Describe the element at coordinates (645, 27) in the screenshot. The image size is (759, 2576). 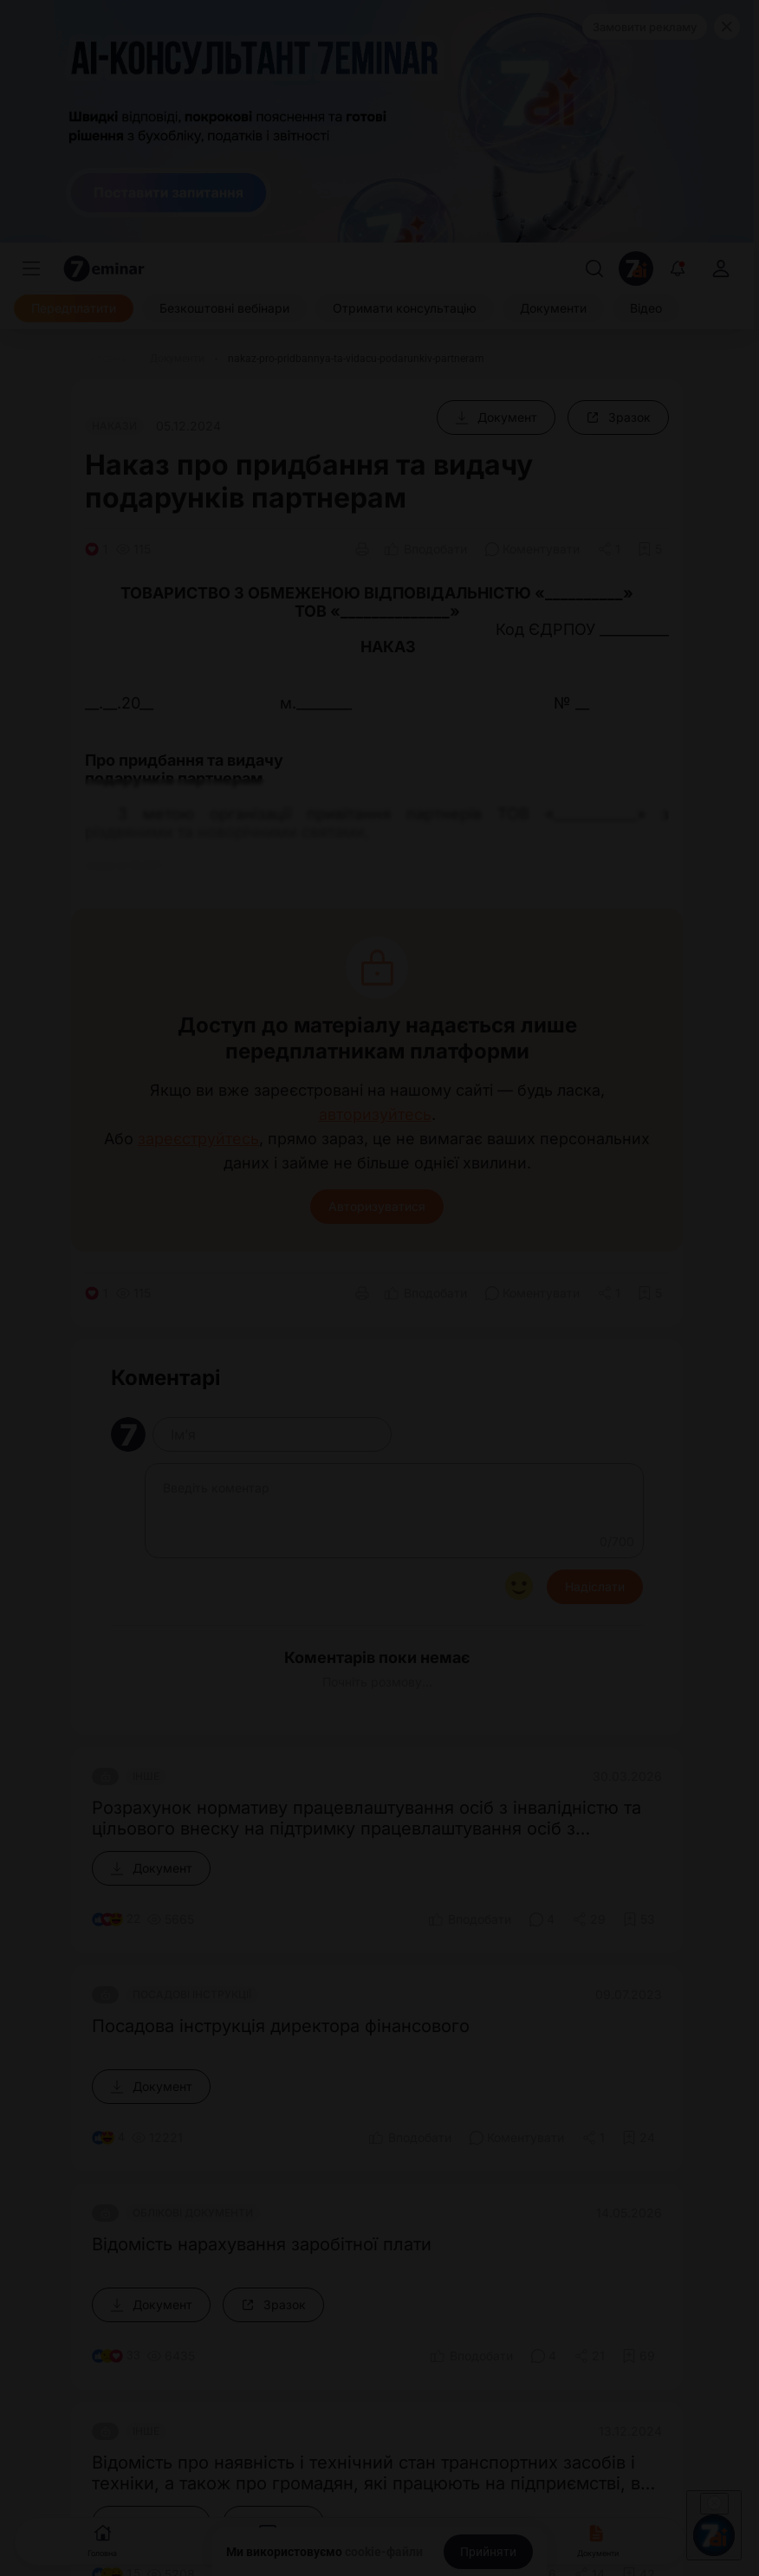
I see `Замовити рекламу` at that location.